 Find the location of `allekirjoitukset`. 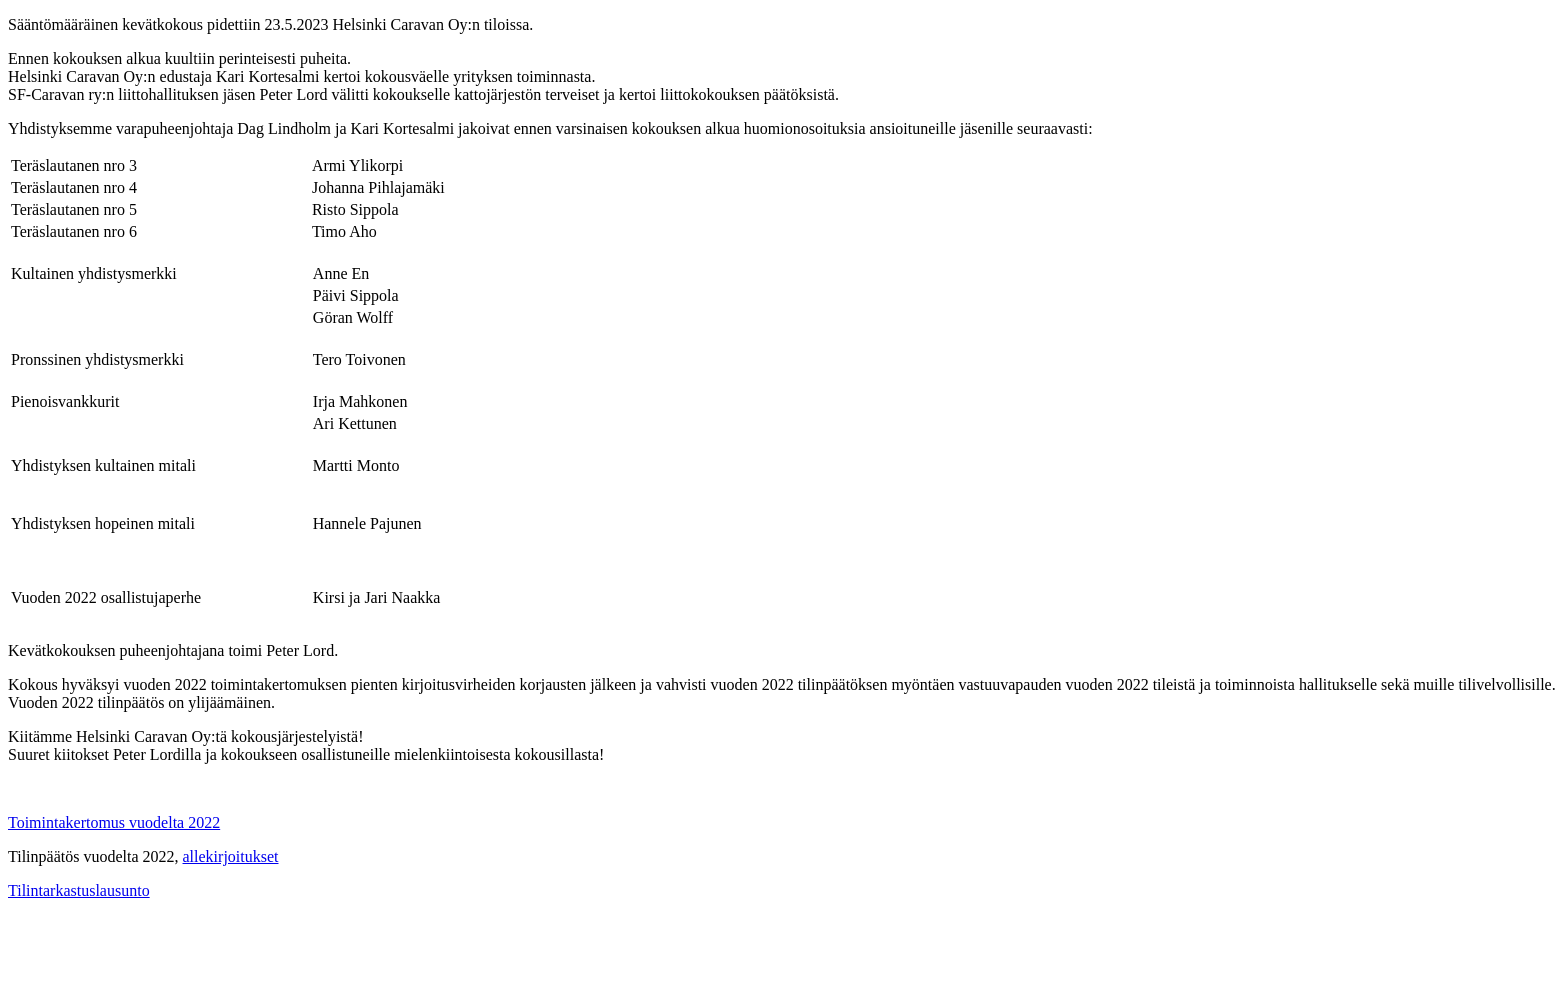

allekirjoitukset is located at coordinates (231, 856).